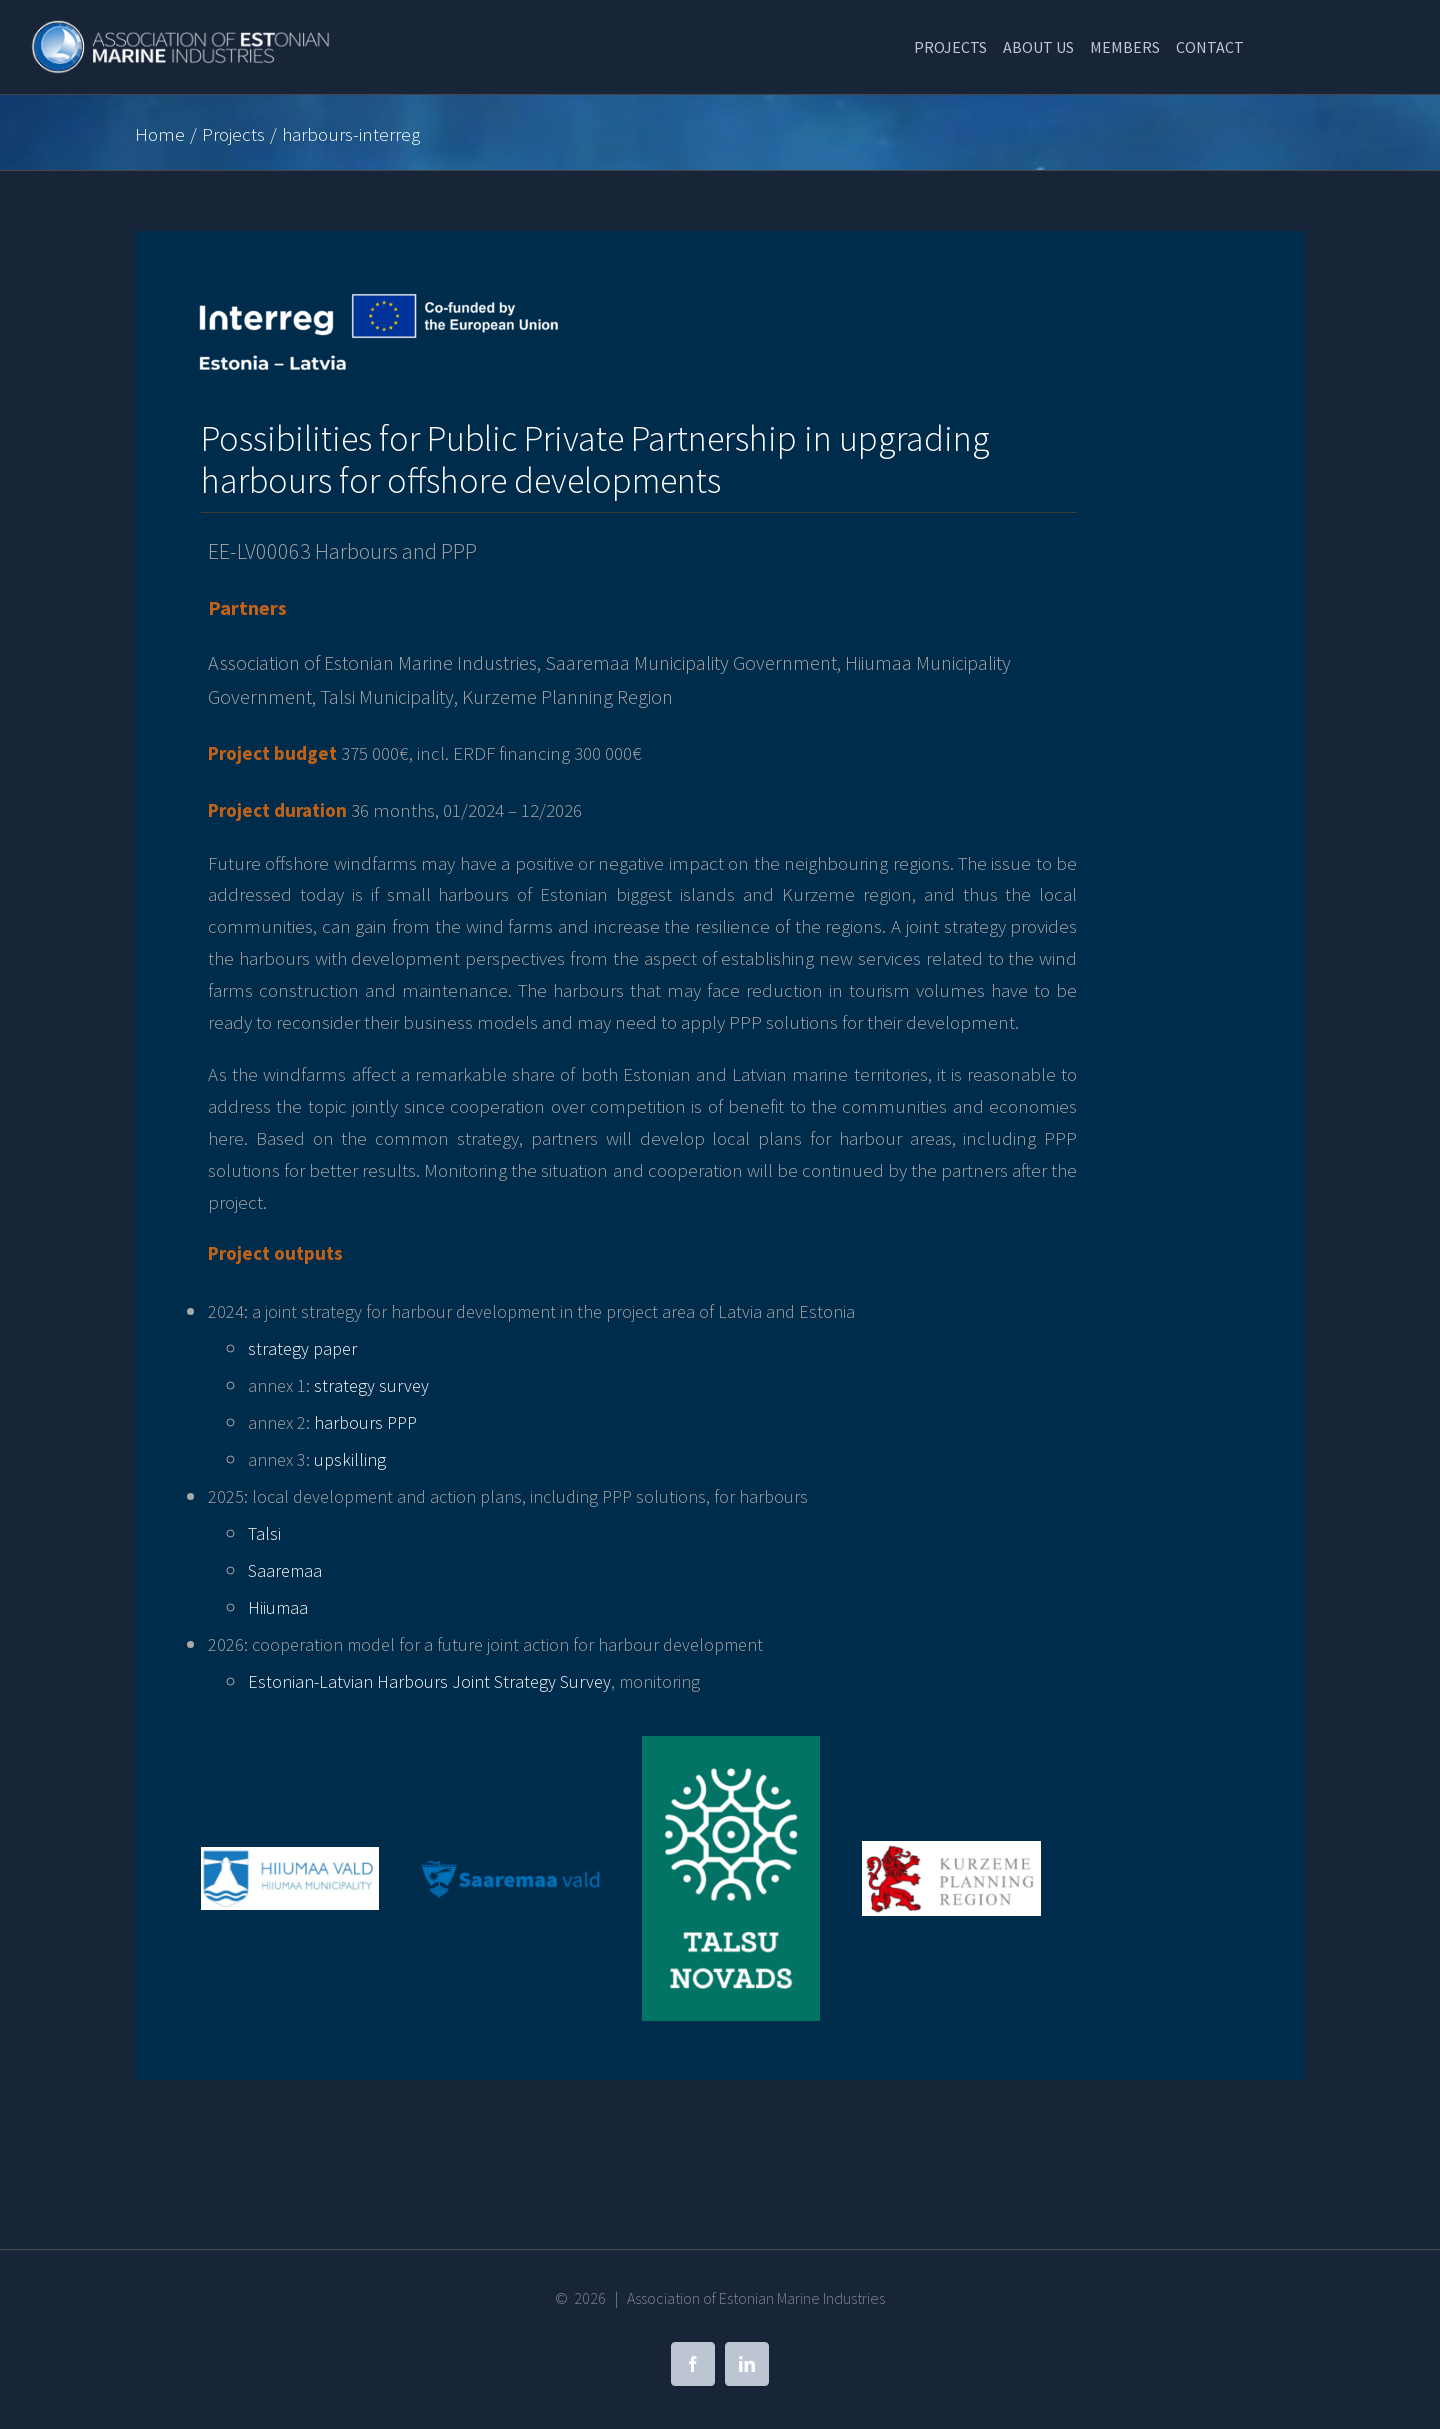  I want to click on strategy survey, so click(371, 1385).